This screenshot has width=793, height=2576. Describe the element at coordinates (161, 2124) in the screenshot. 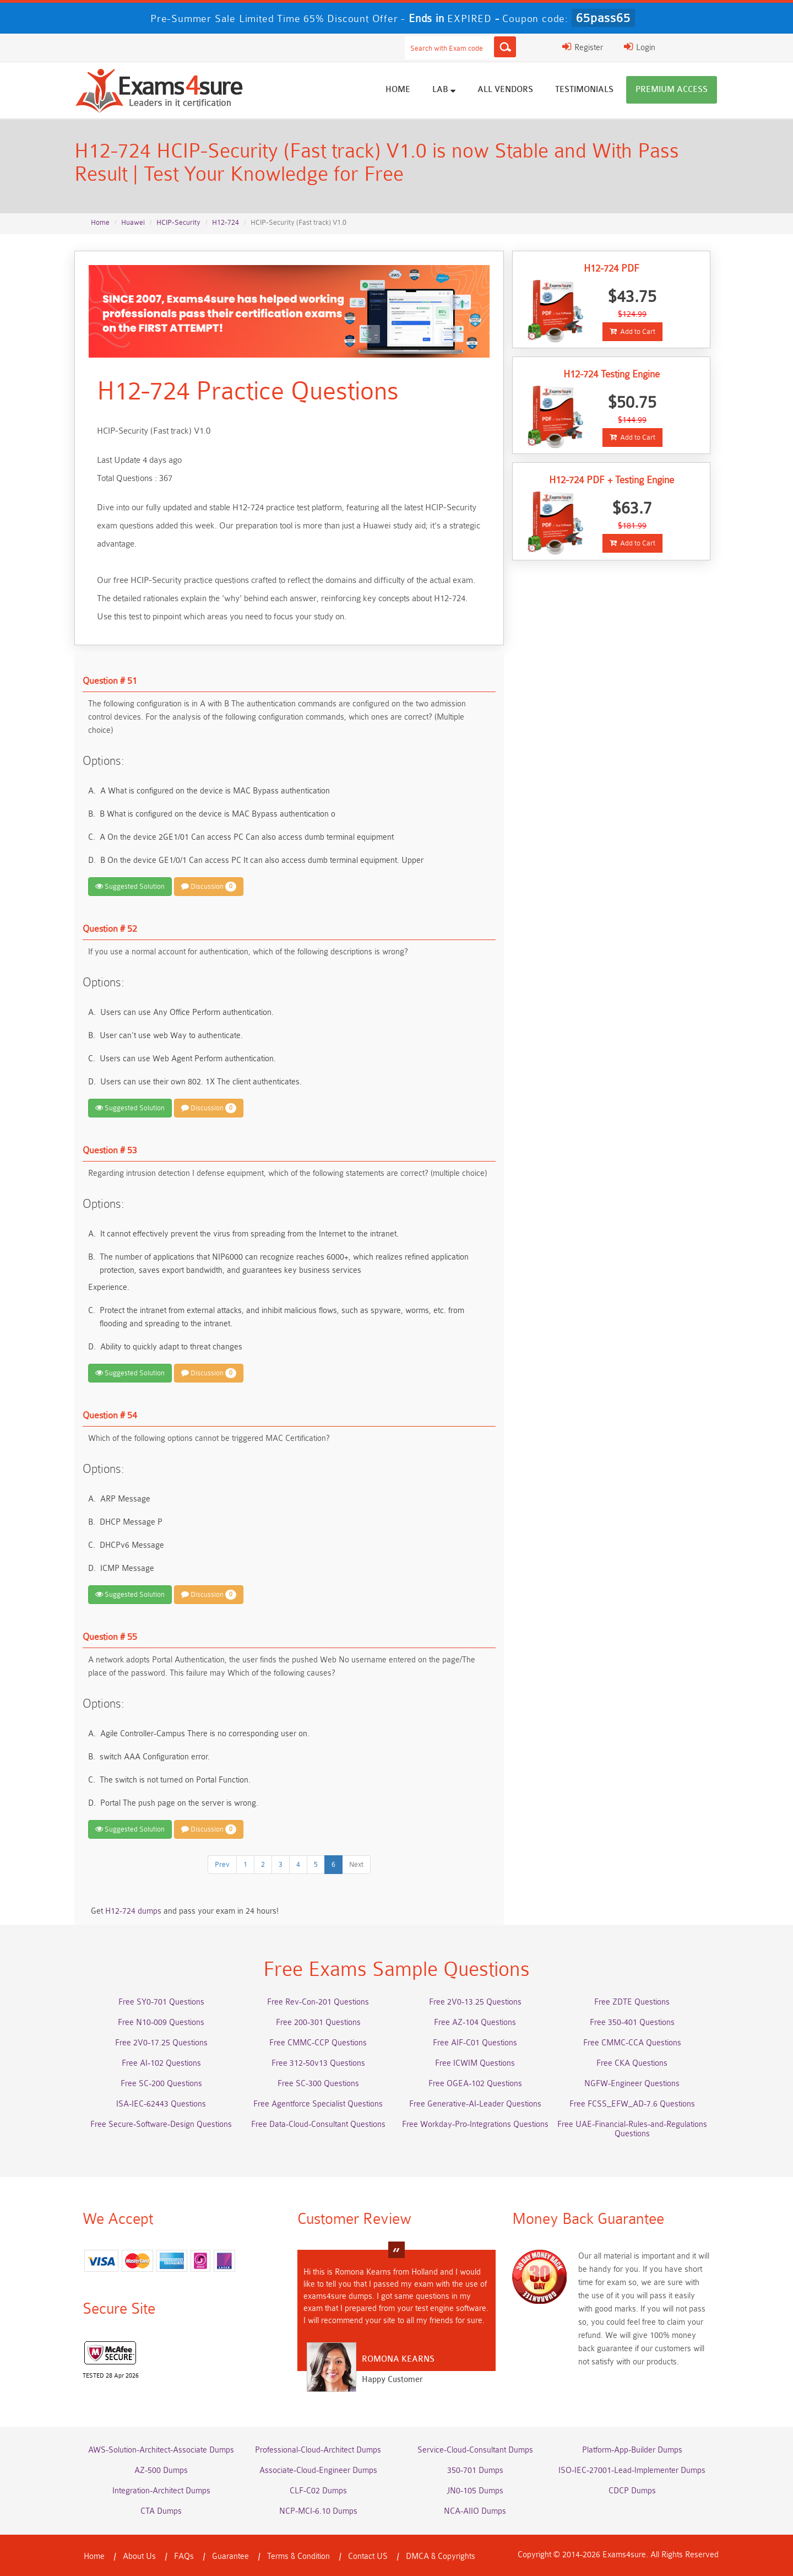

I see `Free Secure-Software-Design Questions` at that location.